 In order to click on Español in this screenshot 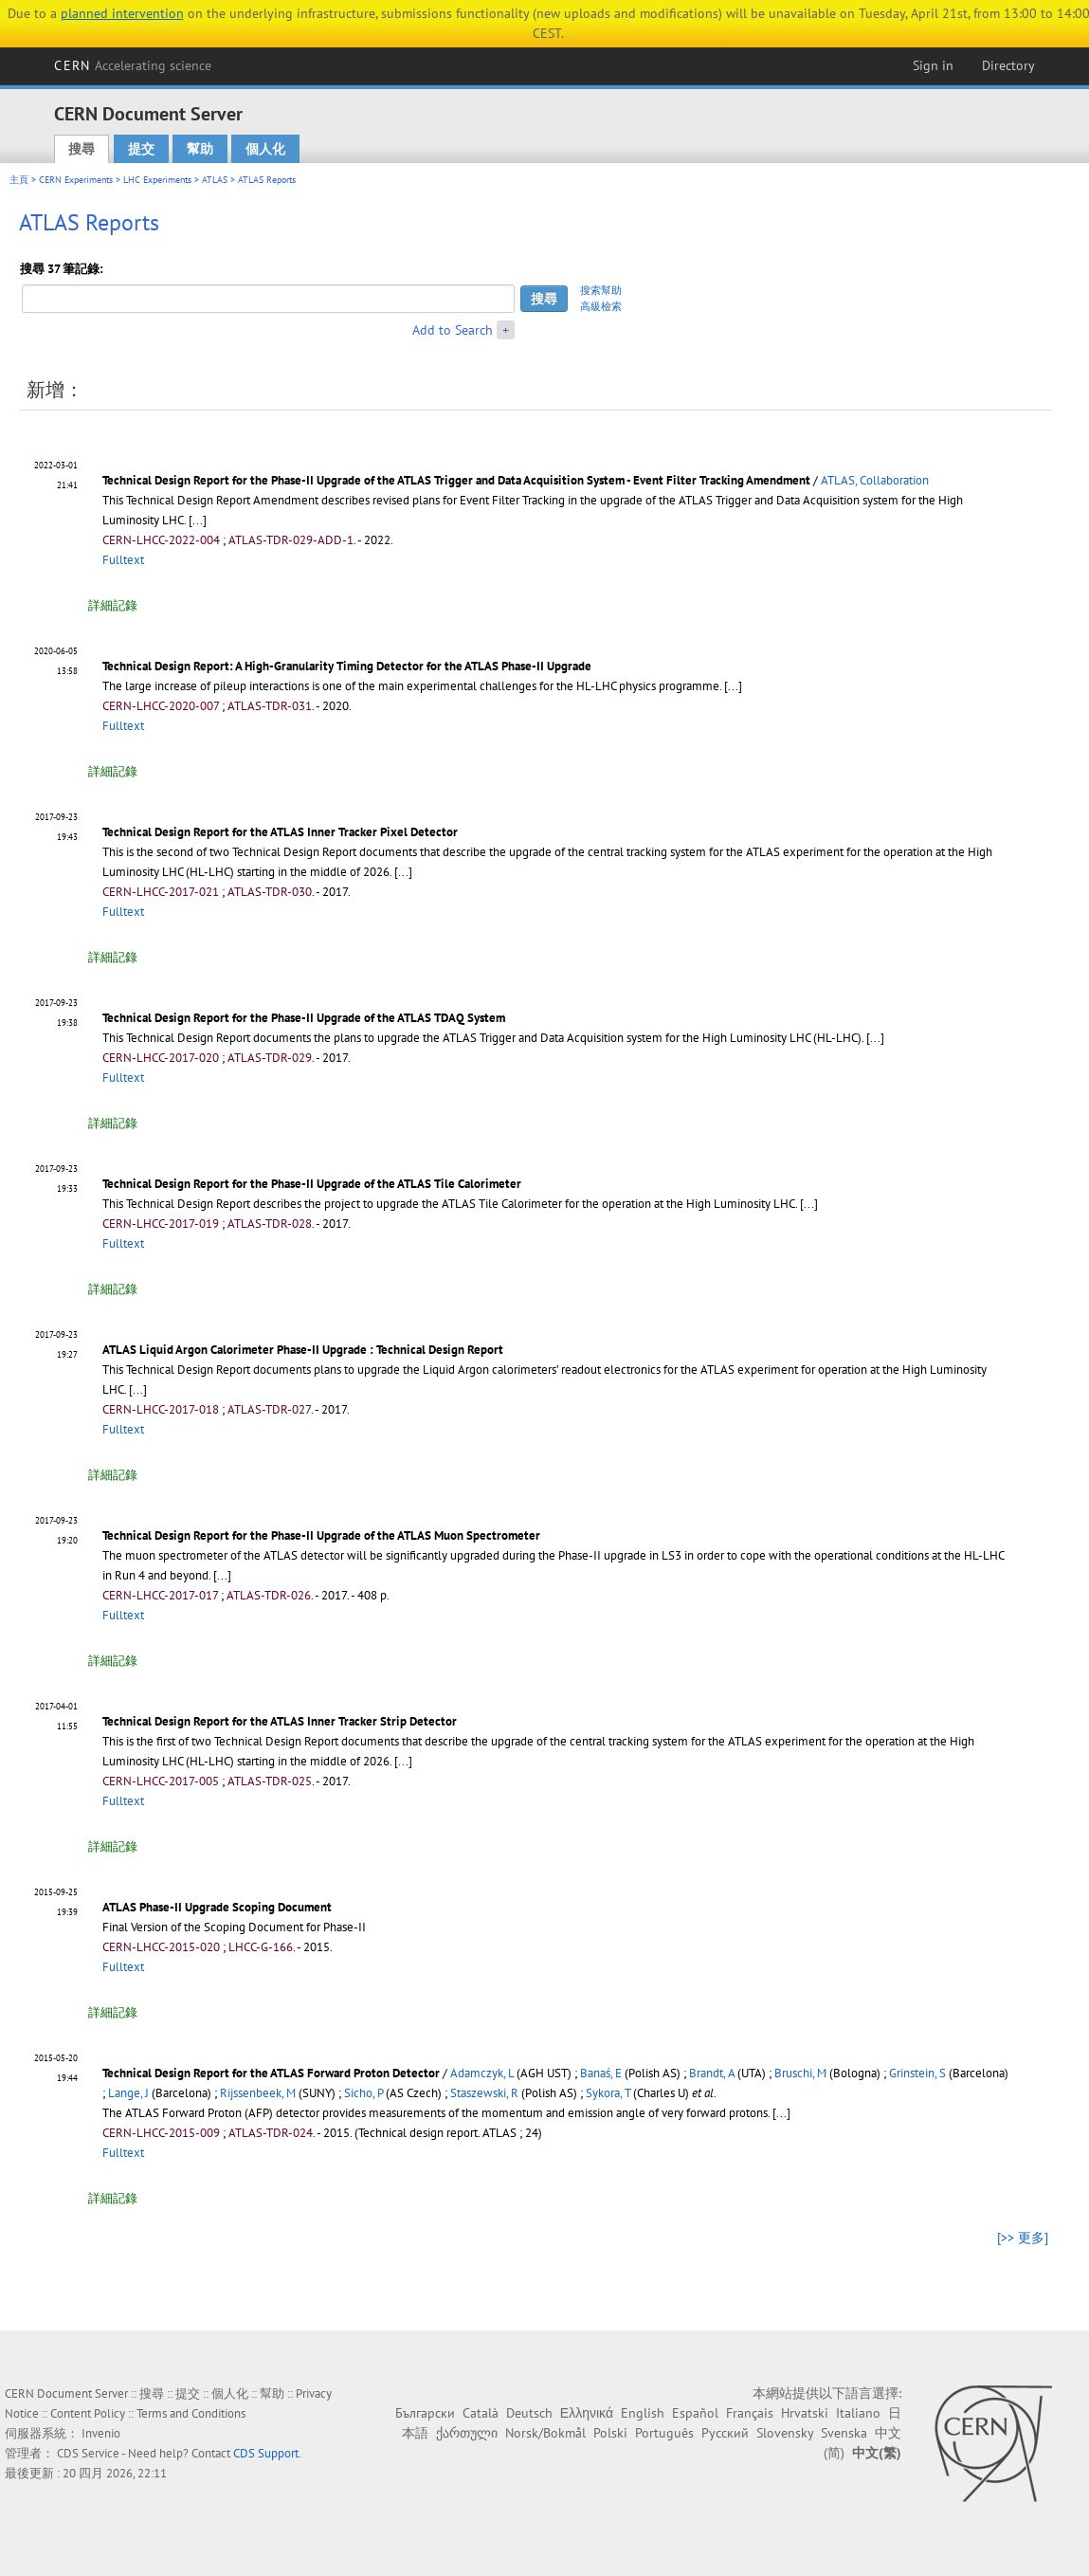, I will do `click(695, 2412)`.